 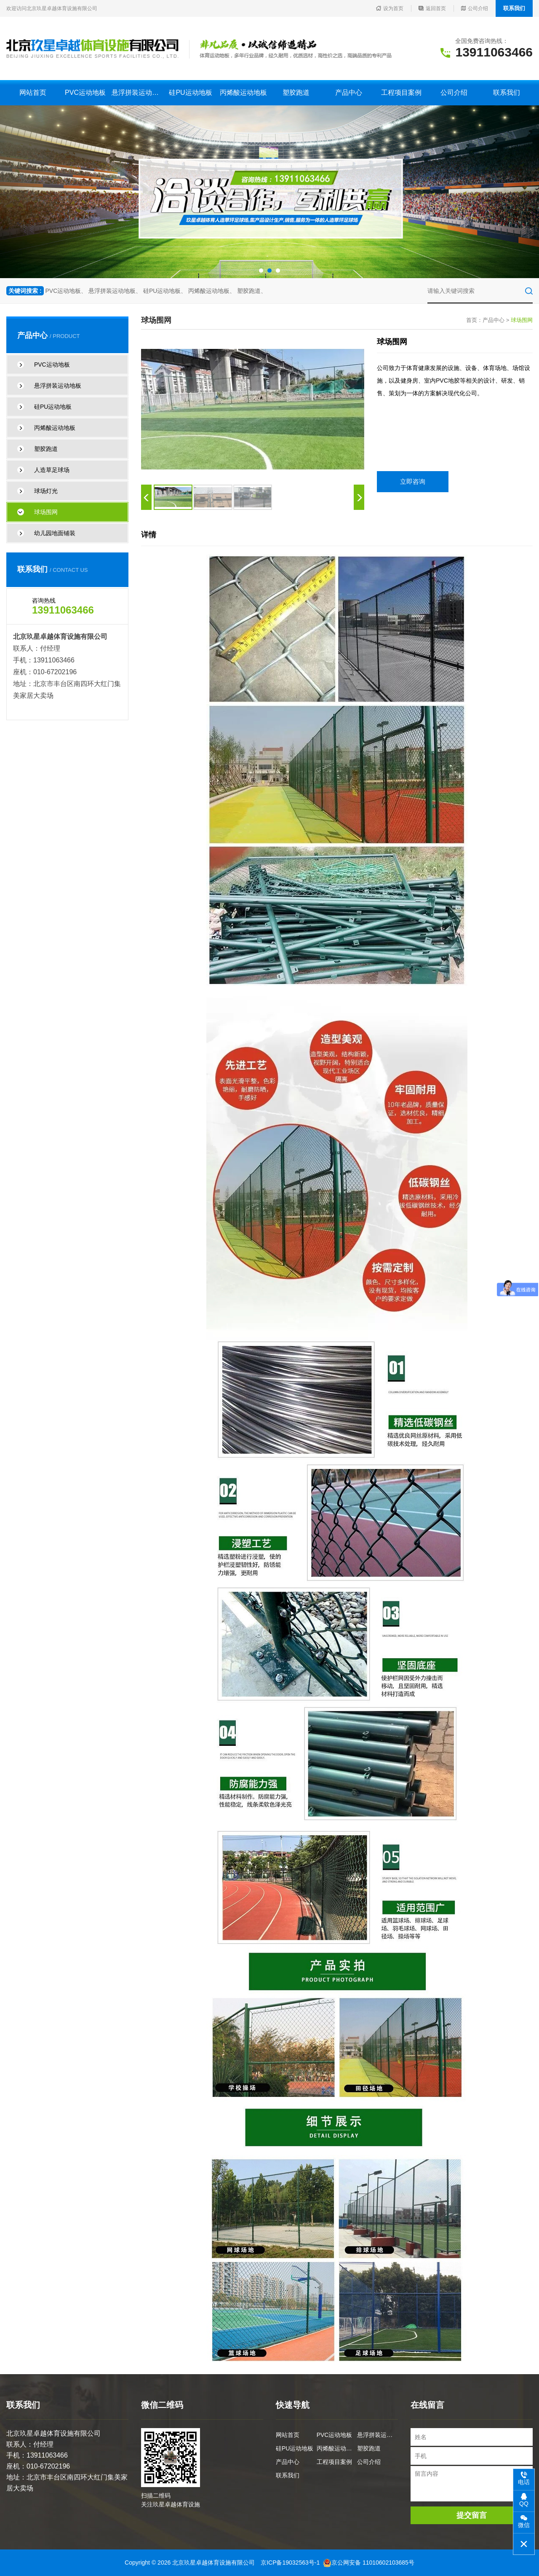 What do you see at coordinates (261, 270) in the screenshot?
I see `[button]` at bounding box center [261, 270].